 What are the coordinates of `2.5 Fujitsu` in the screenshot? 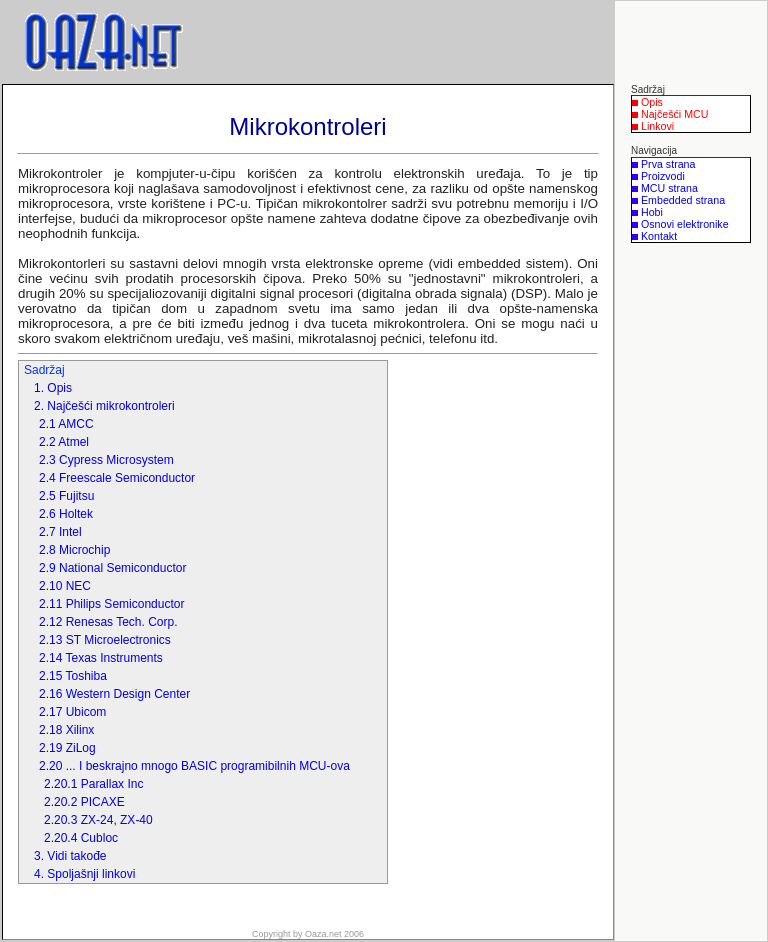 It's located at (66, 496).